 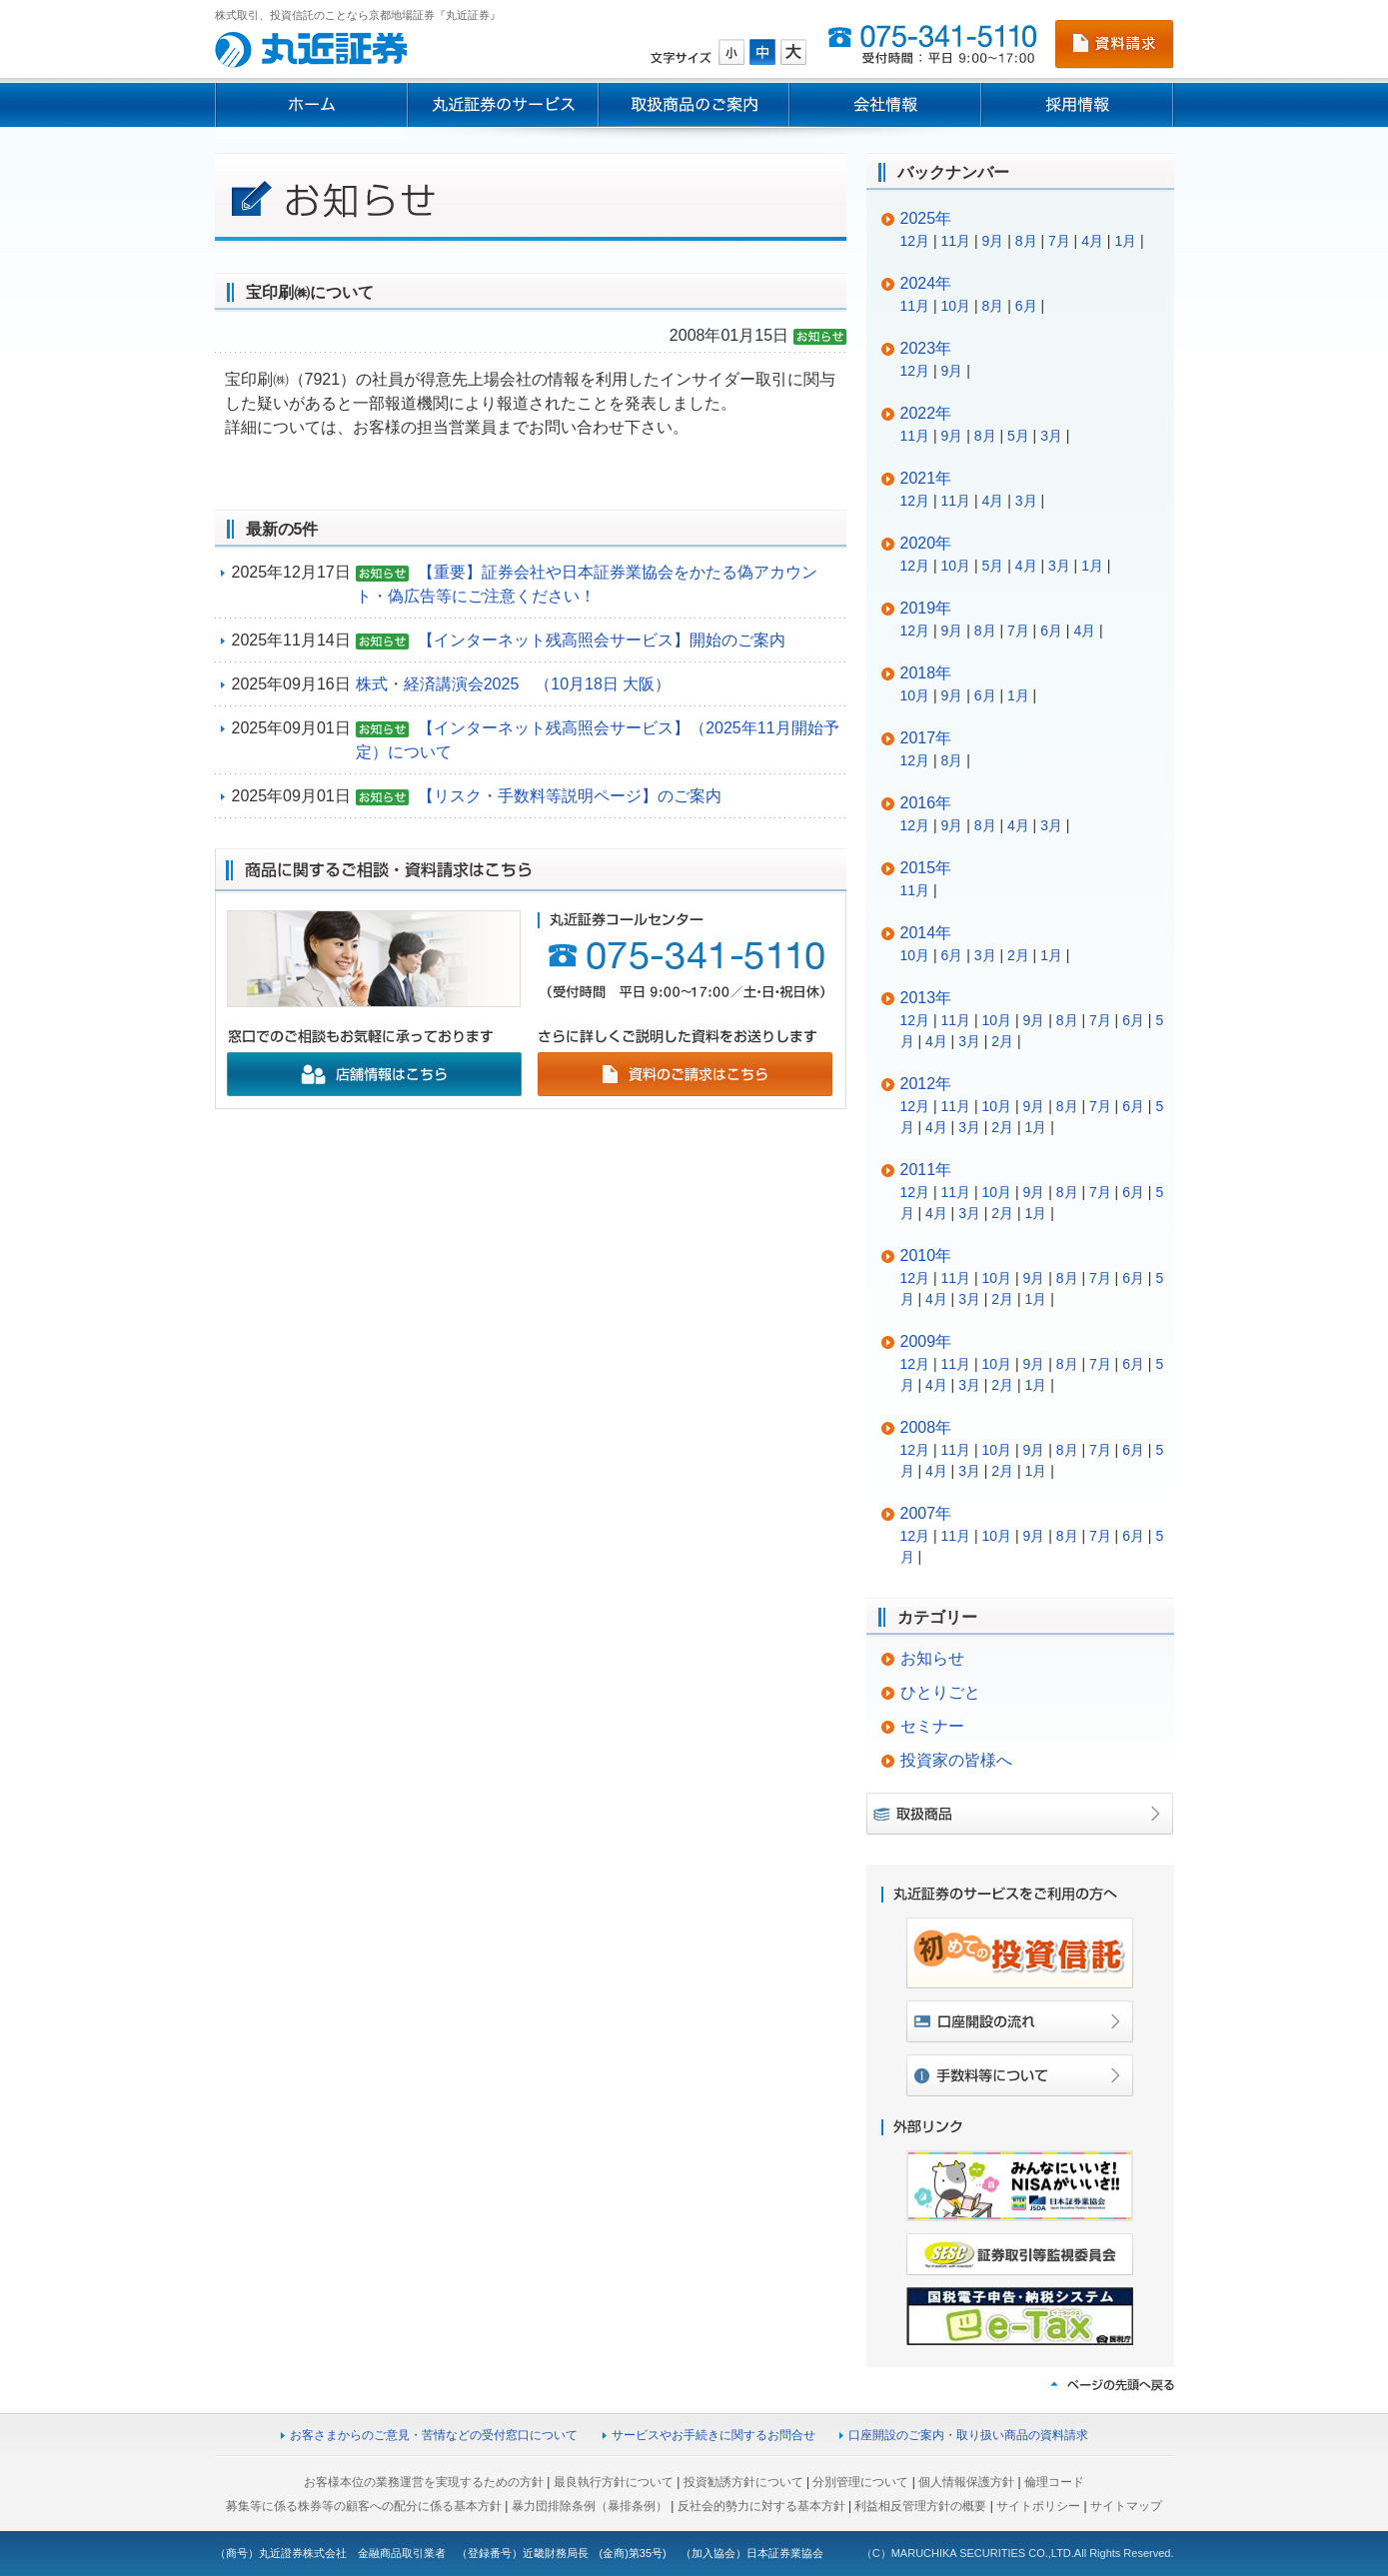 What do you see at coordinates (956, 306) in the screenshot?
I see `10月` at bounding box center [956, 306].